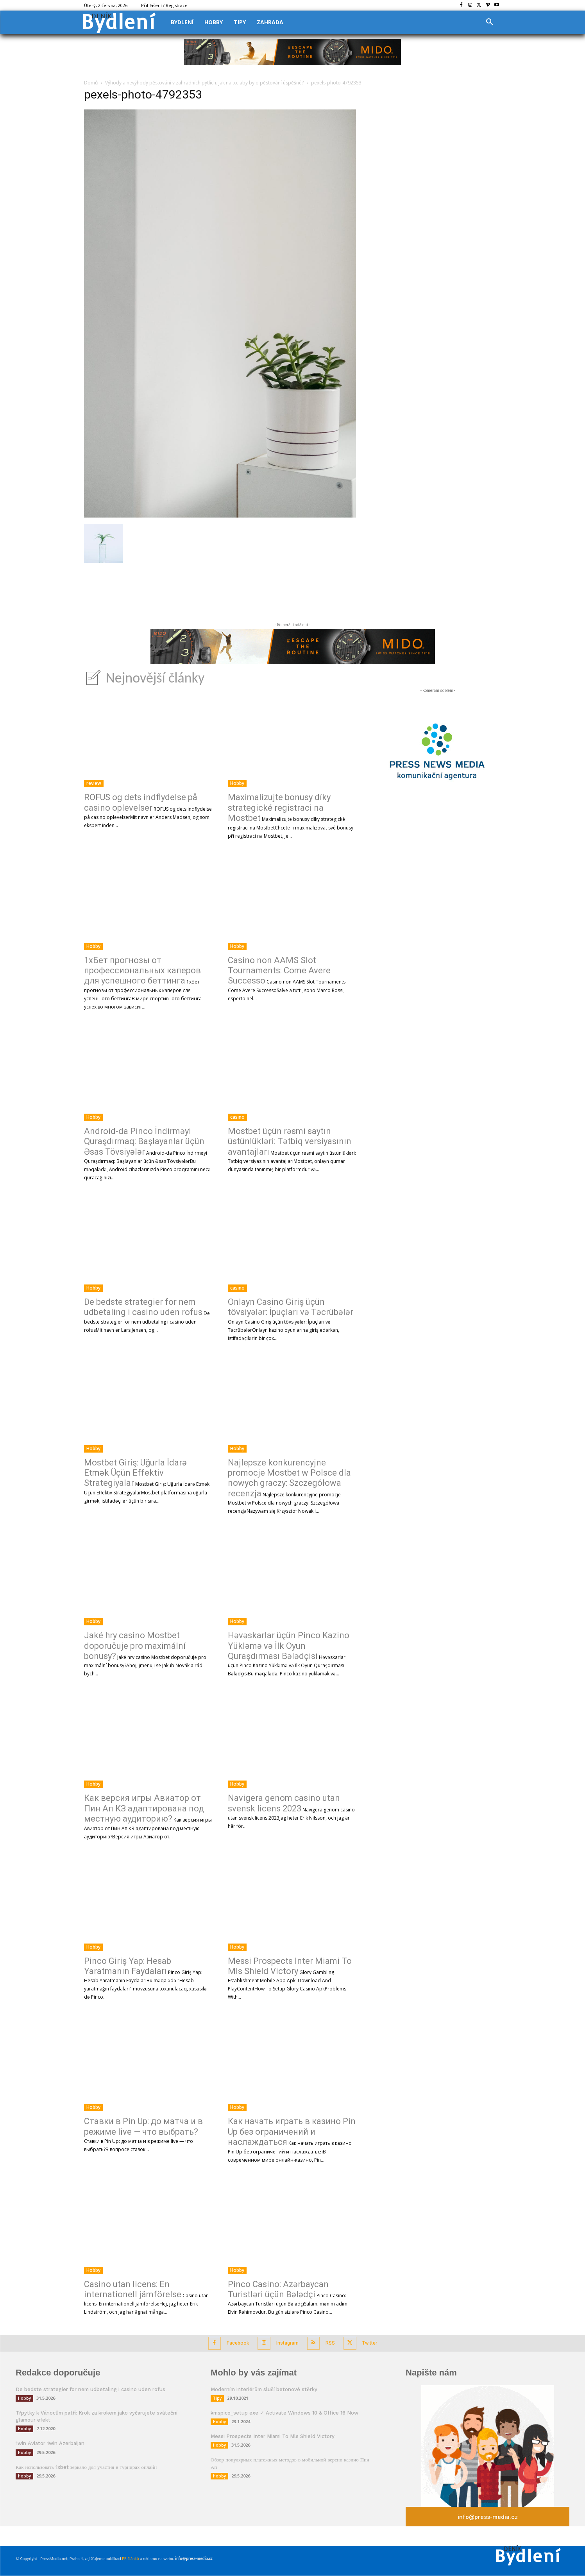 Image resolution: width=585 pixels, height=2576 pixels. What do you see at coordinates (144, 1141) in the screenshot?
I see `Android-da Pinco İndirməyi Quraşdırmaq: Başlayanlar üçün Əsas Tövsiyələr` at bounding box center [144, 1141].